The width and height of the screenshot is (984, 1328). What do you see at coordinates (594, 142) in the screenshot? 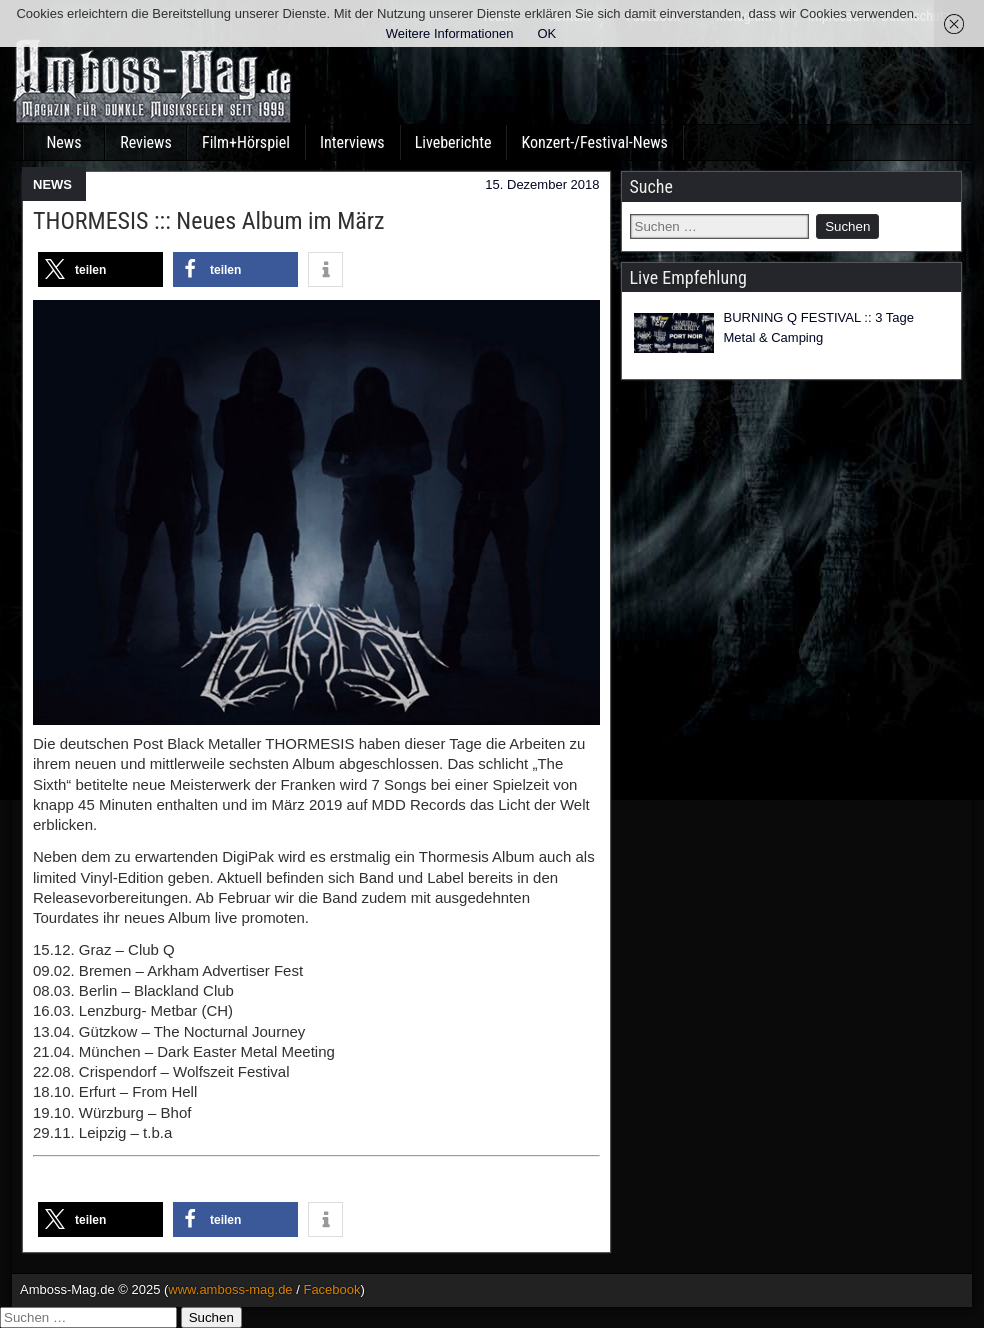
I see `Konzert-/Festival-News` at bounding box center [594, 142].